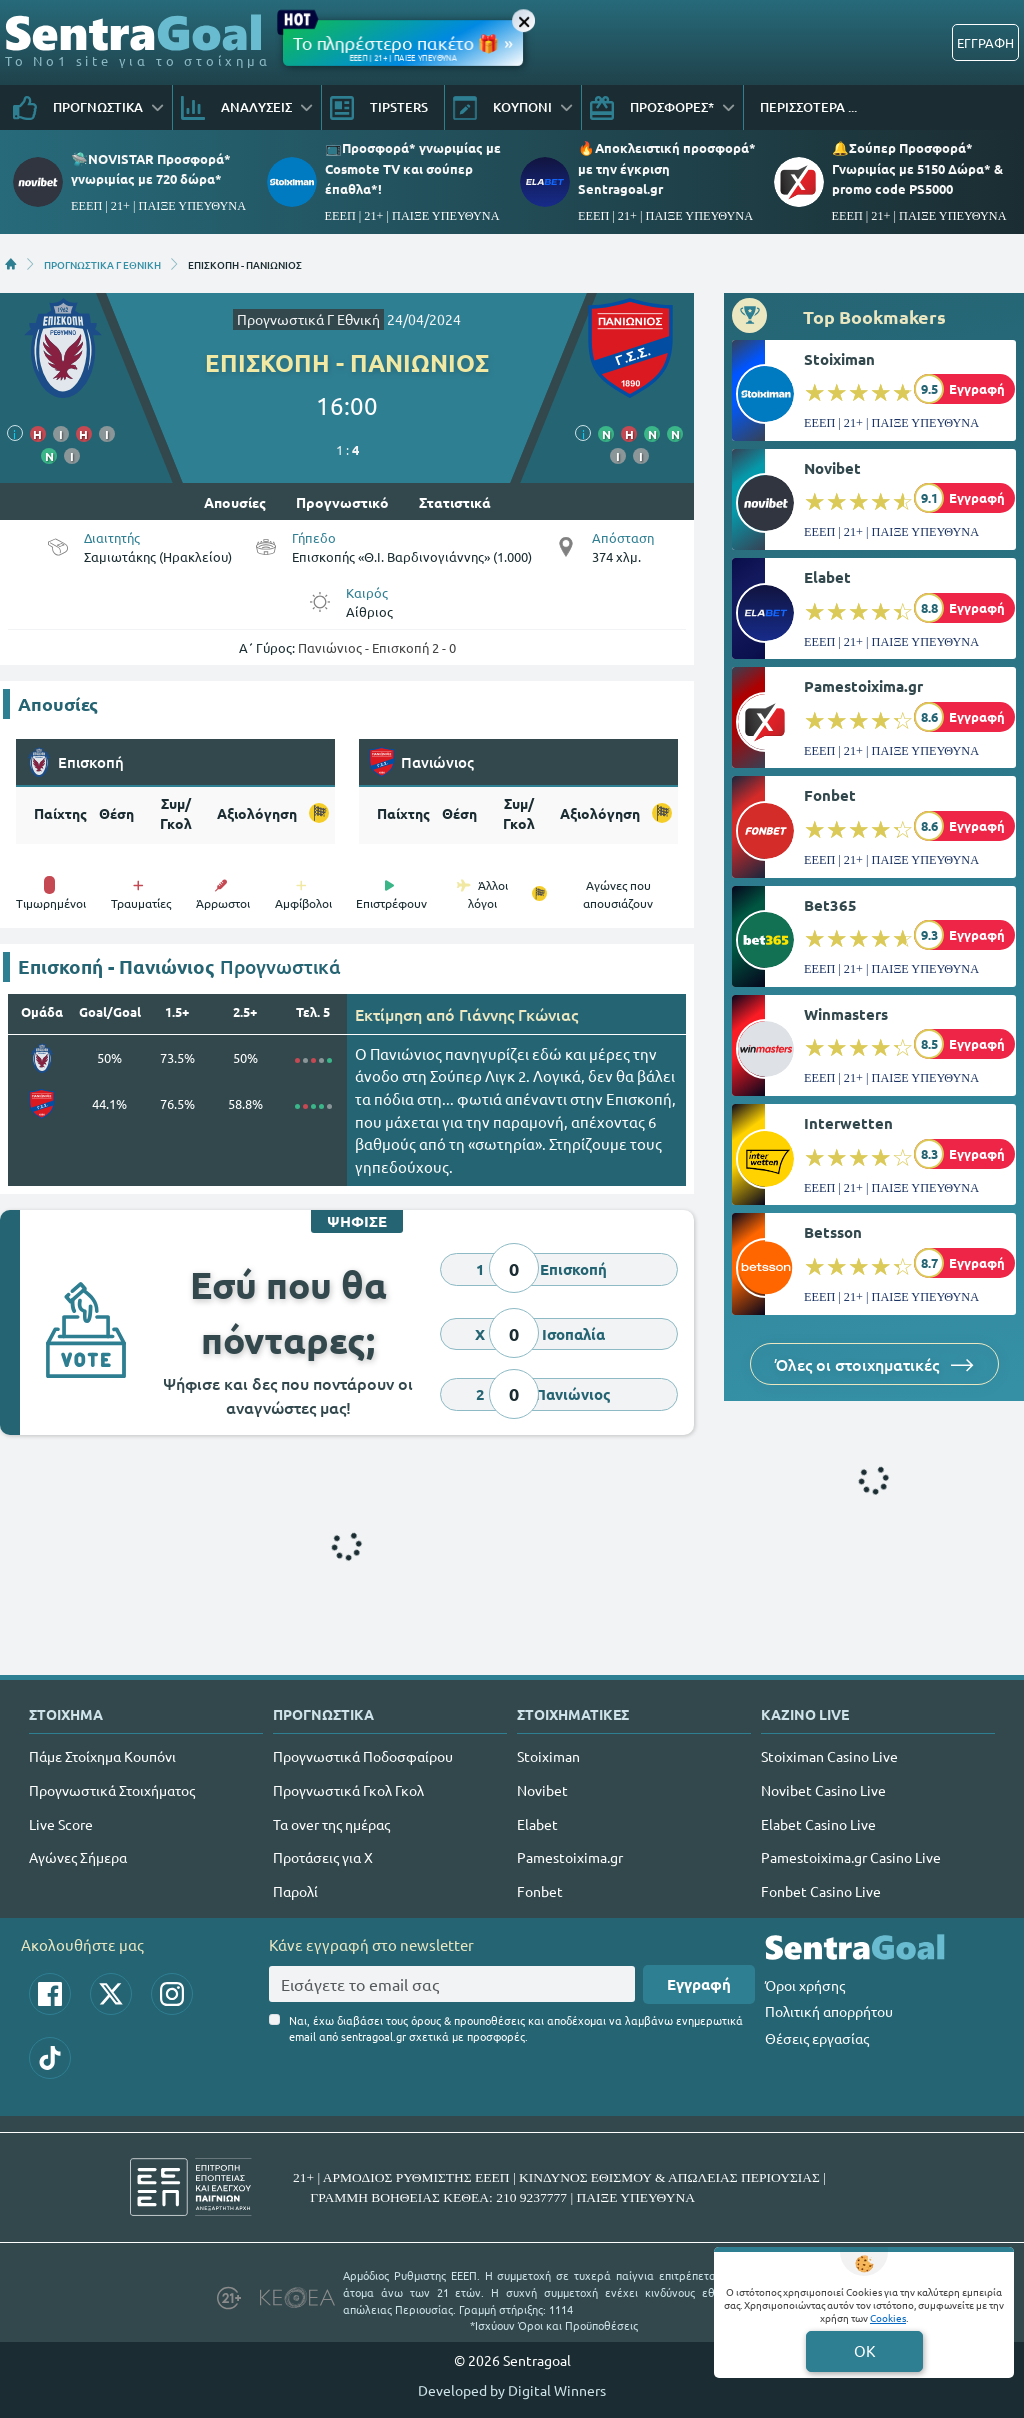  I want to click on Πανιώνιος - Επισκοπή 2 - 0, so click(377, 647).